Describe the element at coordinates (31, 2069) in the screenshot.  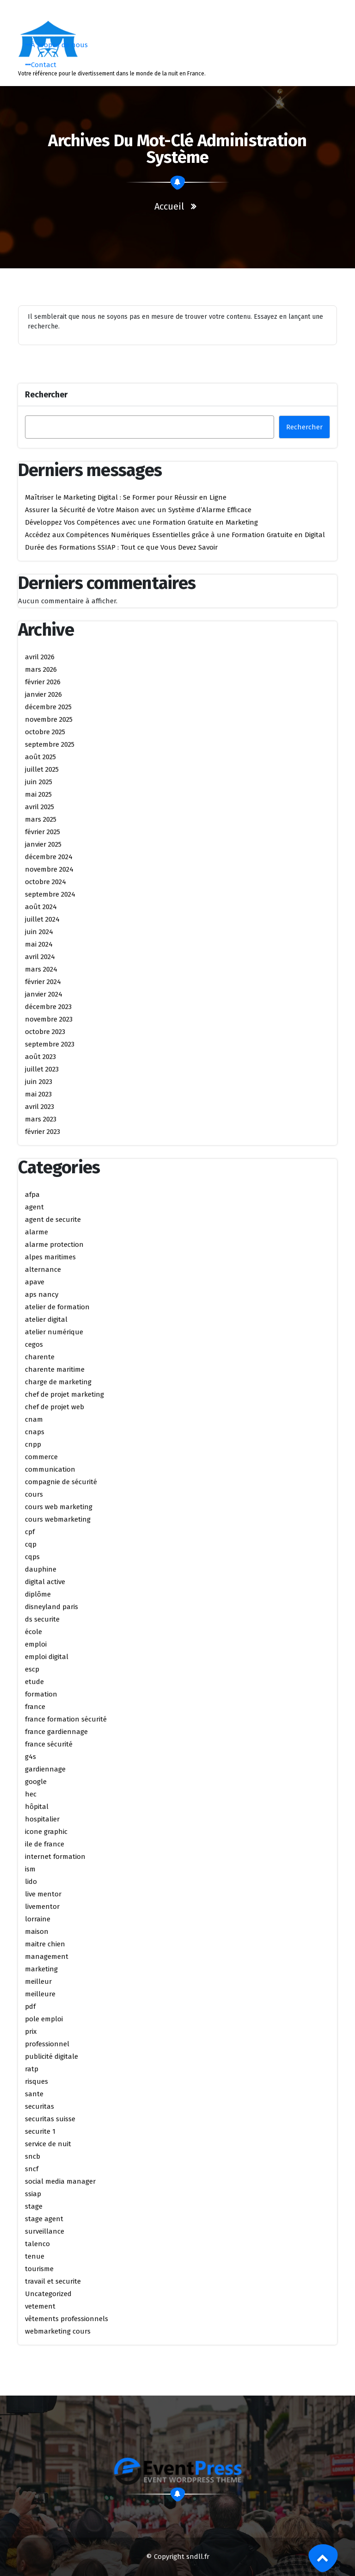
I see `ratp` at that location.